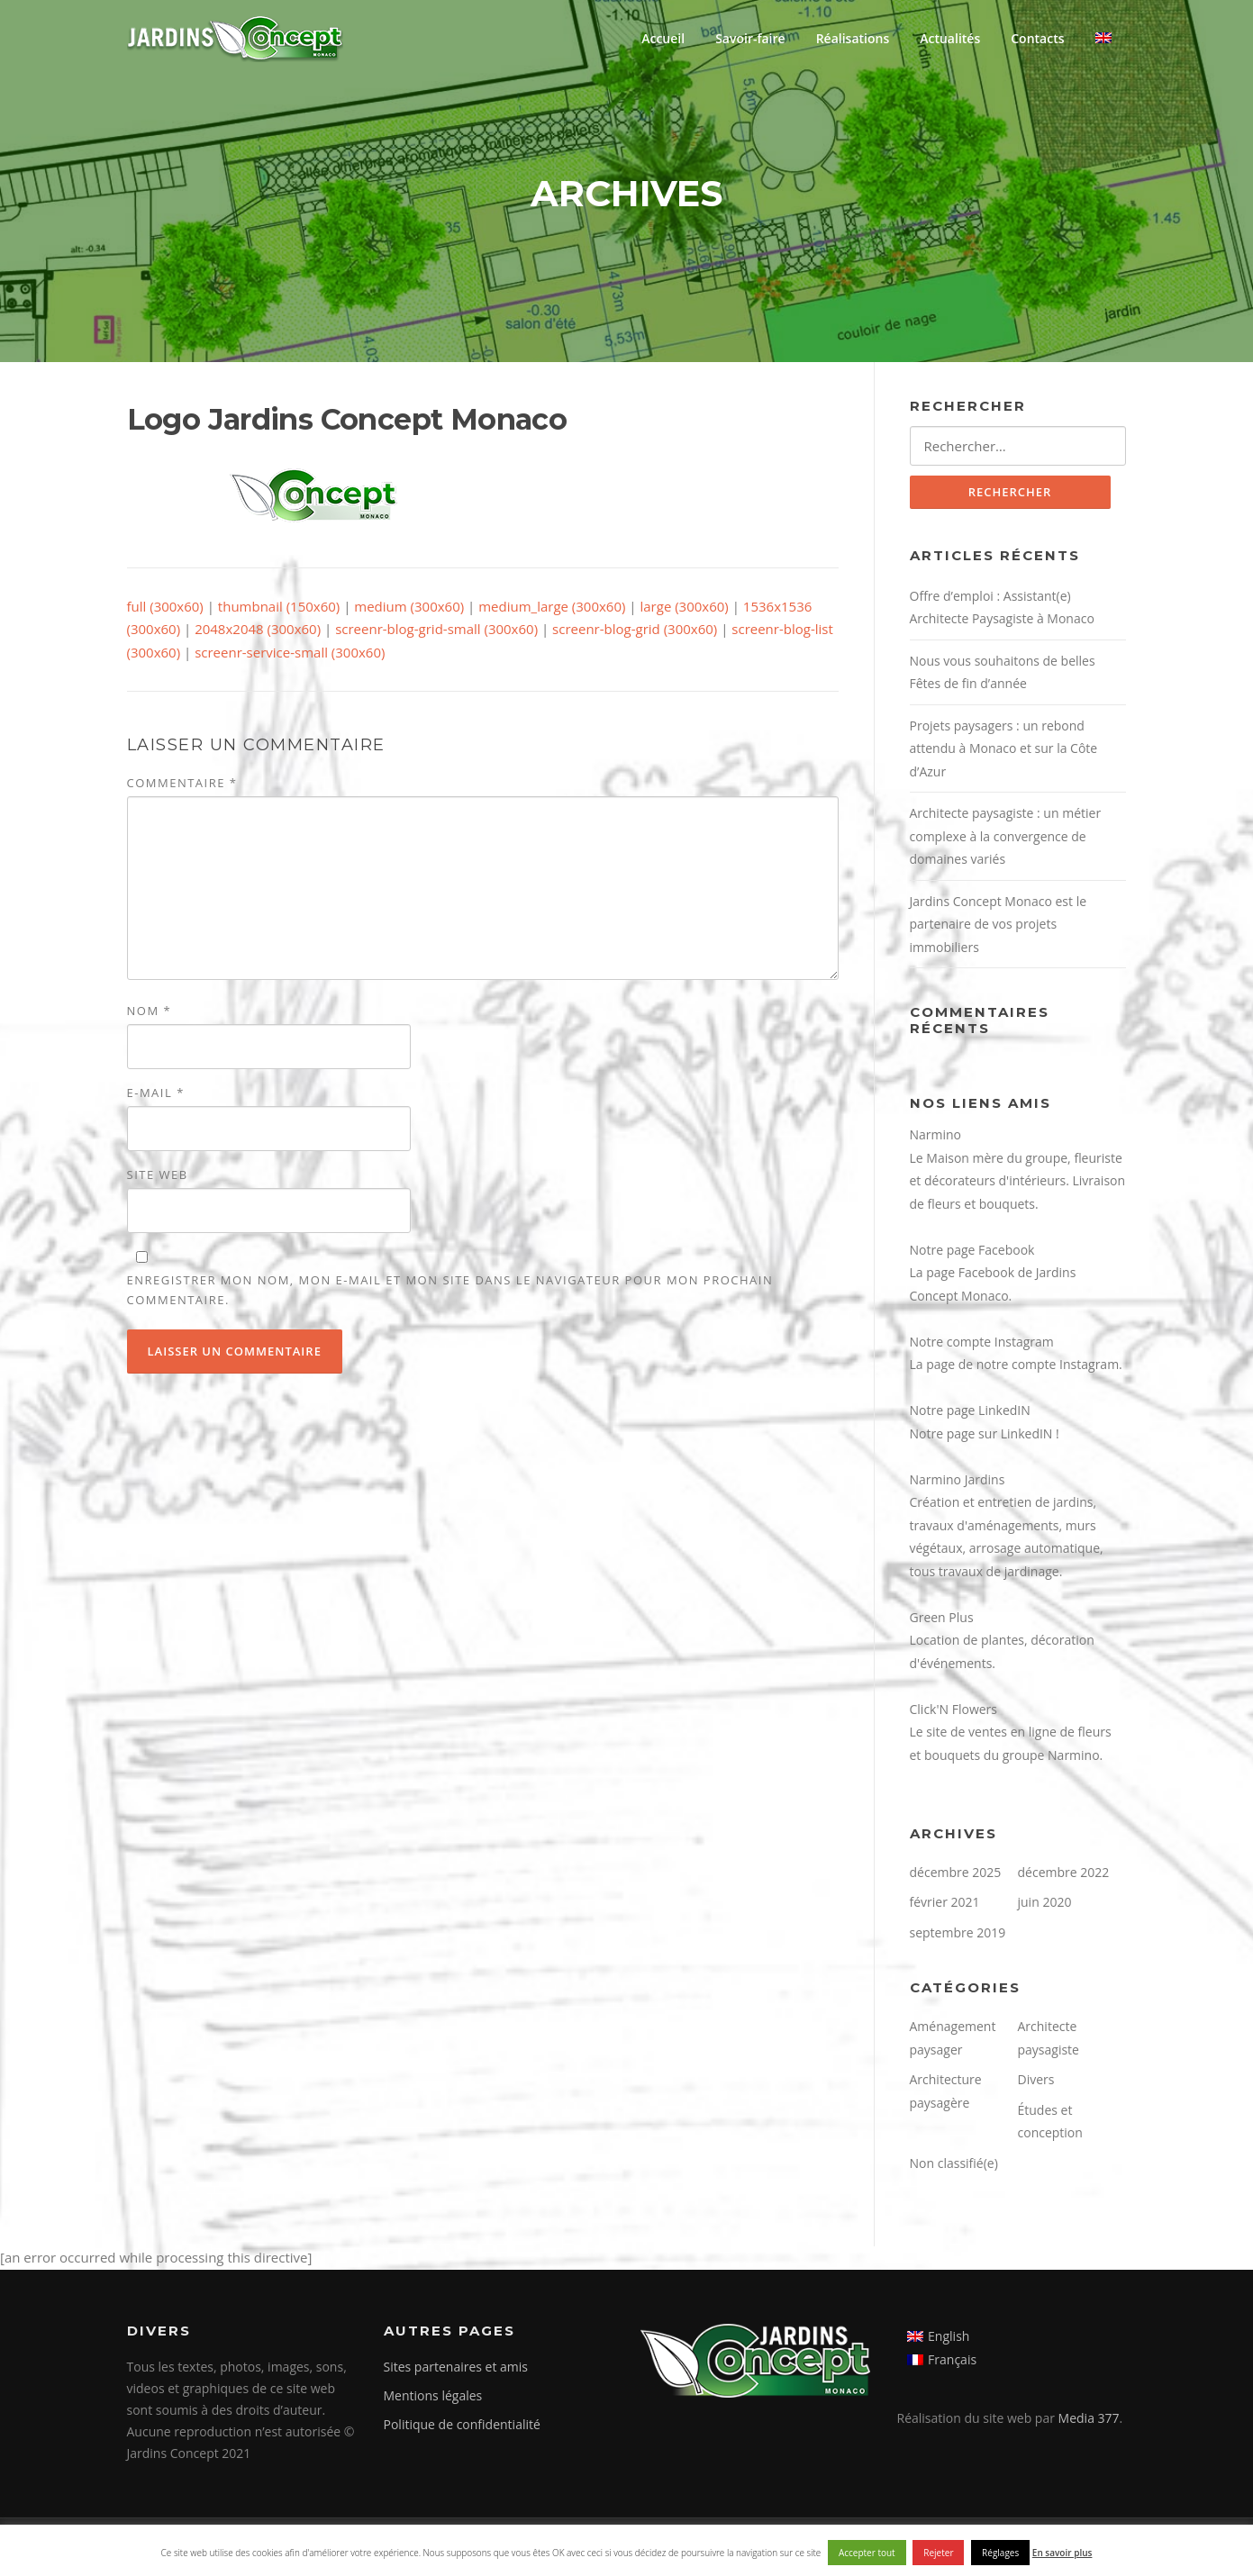  Describe the element at coordinates (938, 2552) in the screenshot. I see `Rejeter` at that location.